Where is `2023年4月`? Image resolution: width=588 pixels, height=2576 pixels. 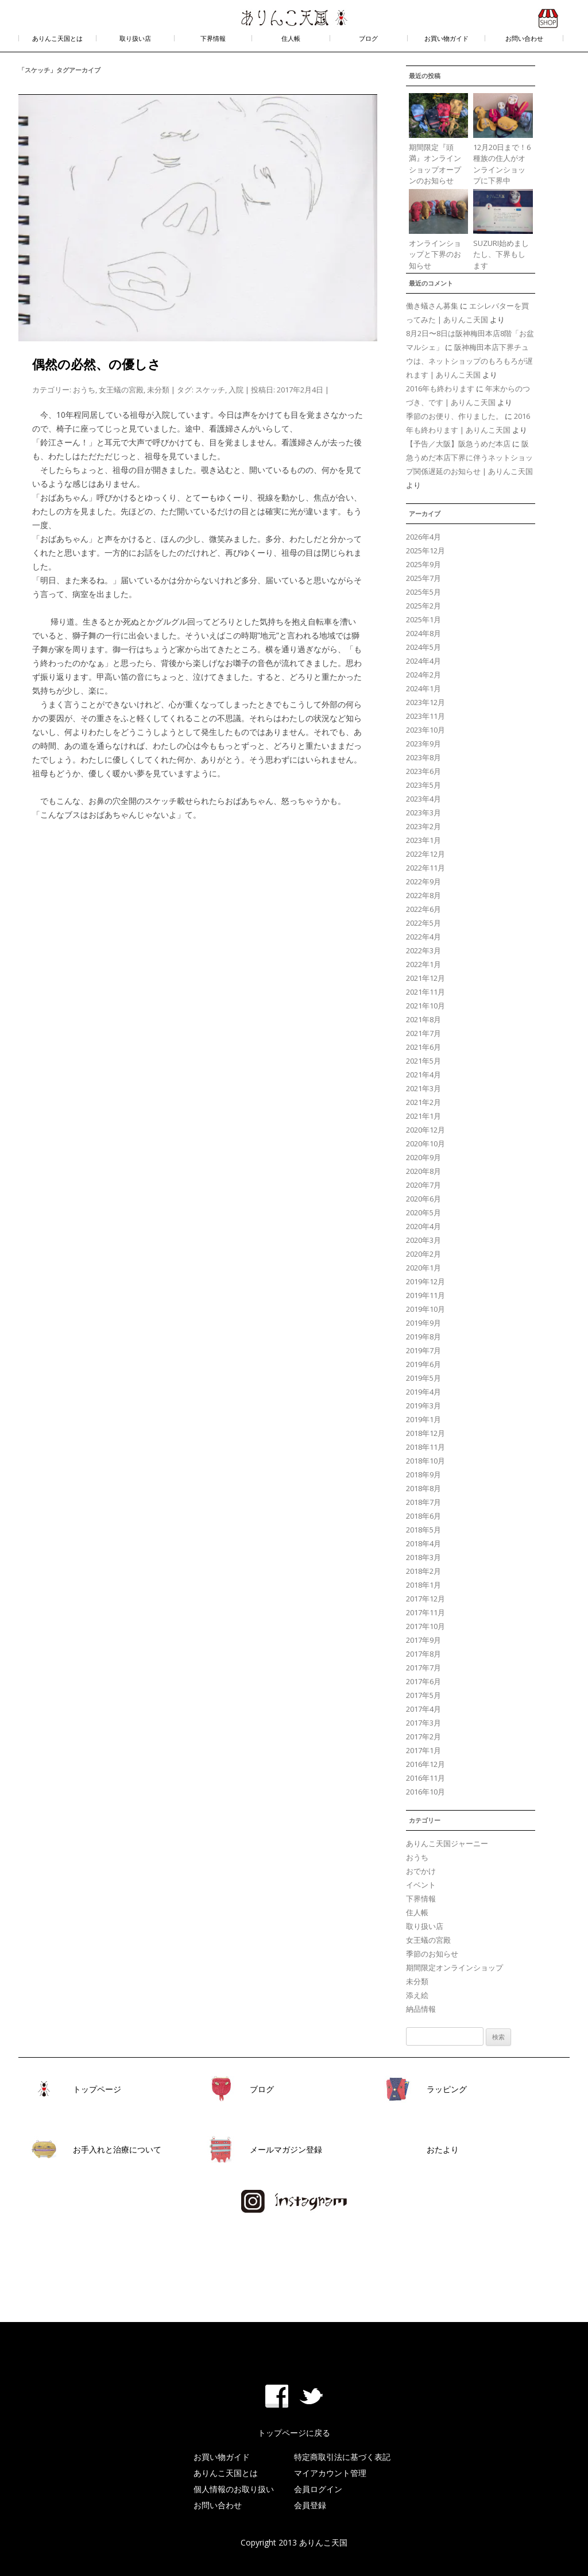 2023年4月 is located at coordinates (423, 799).